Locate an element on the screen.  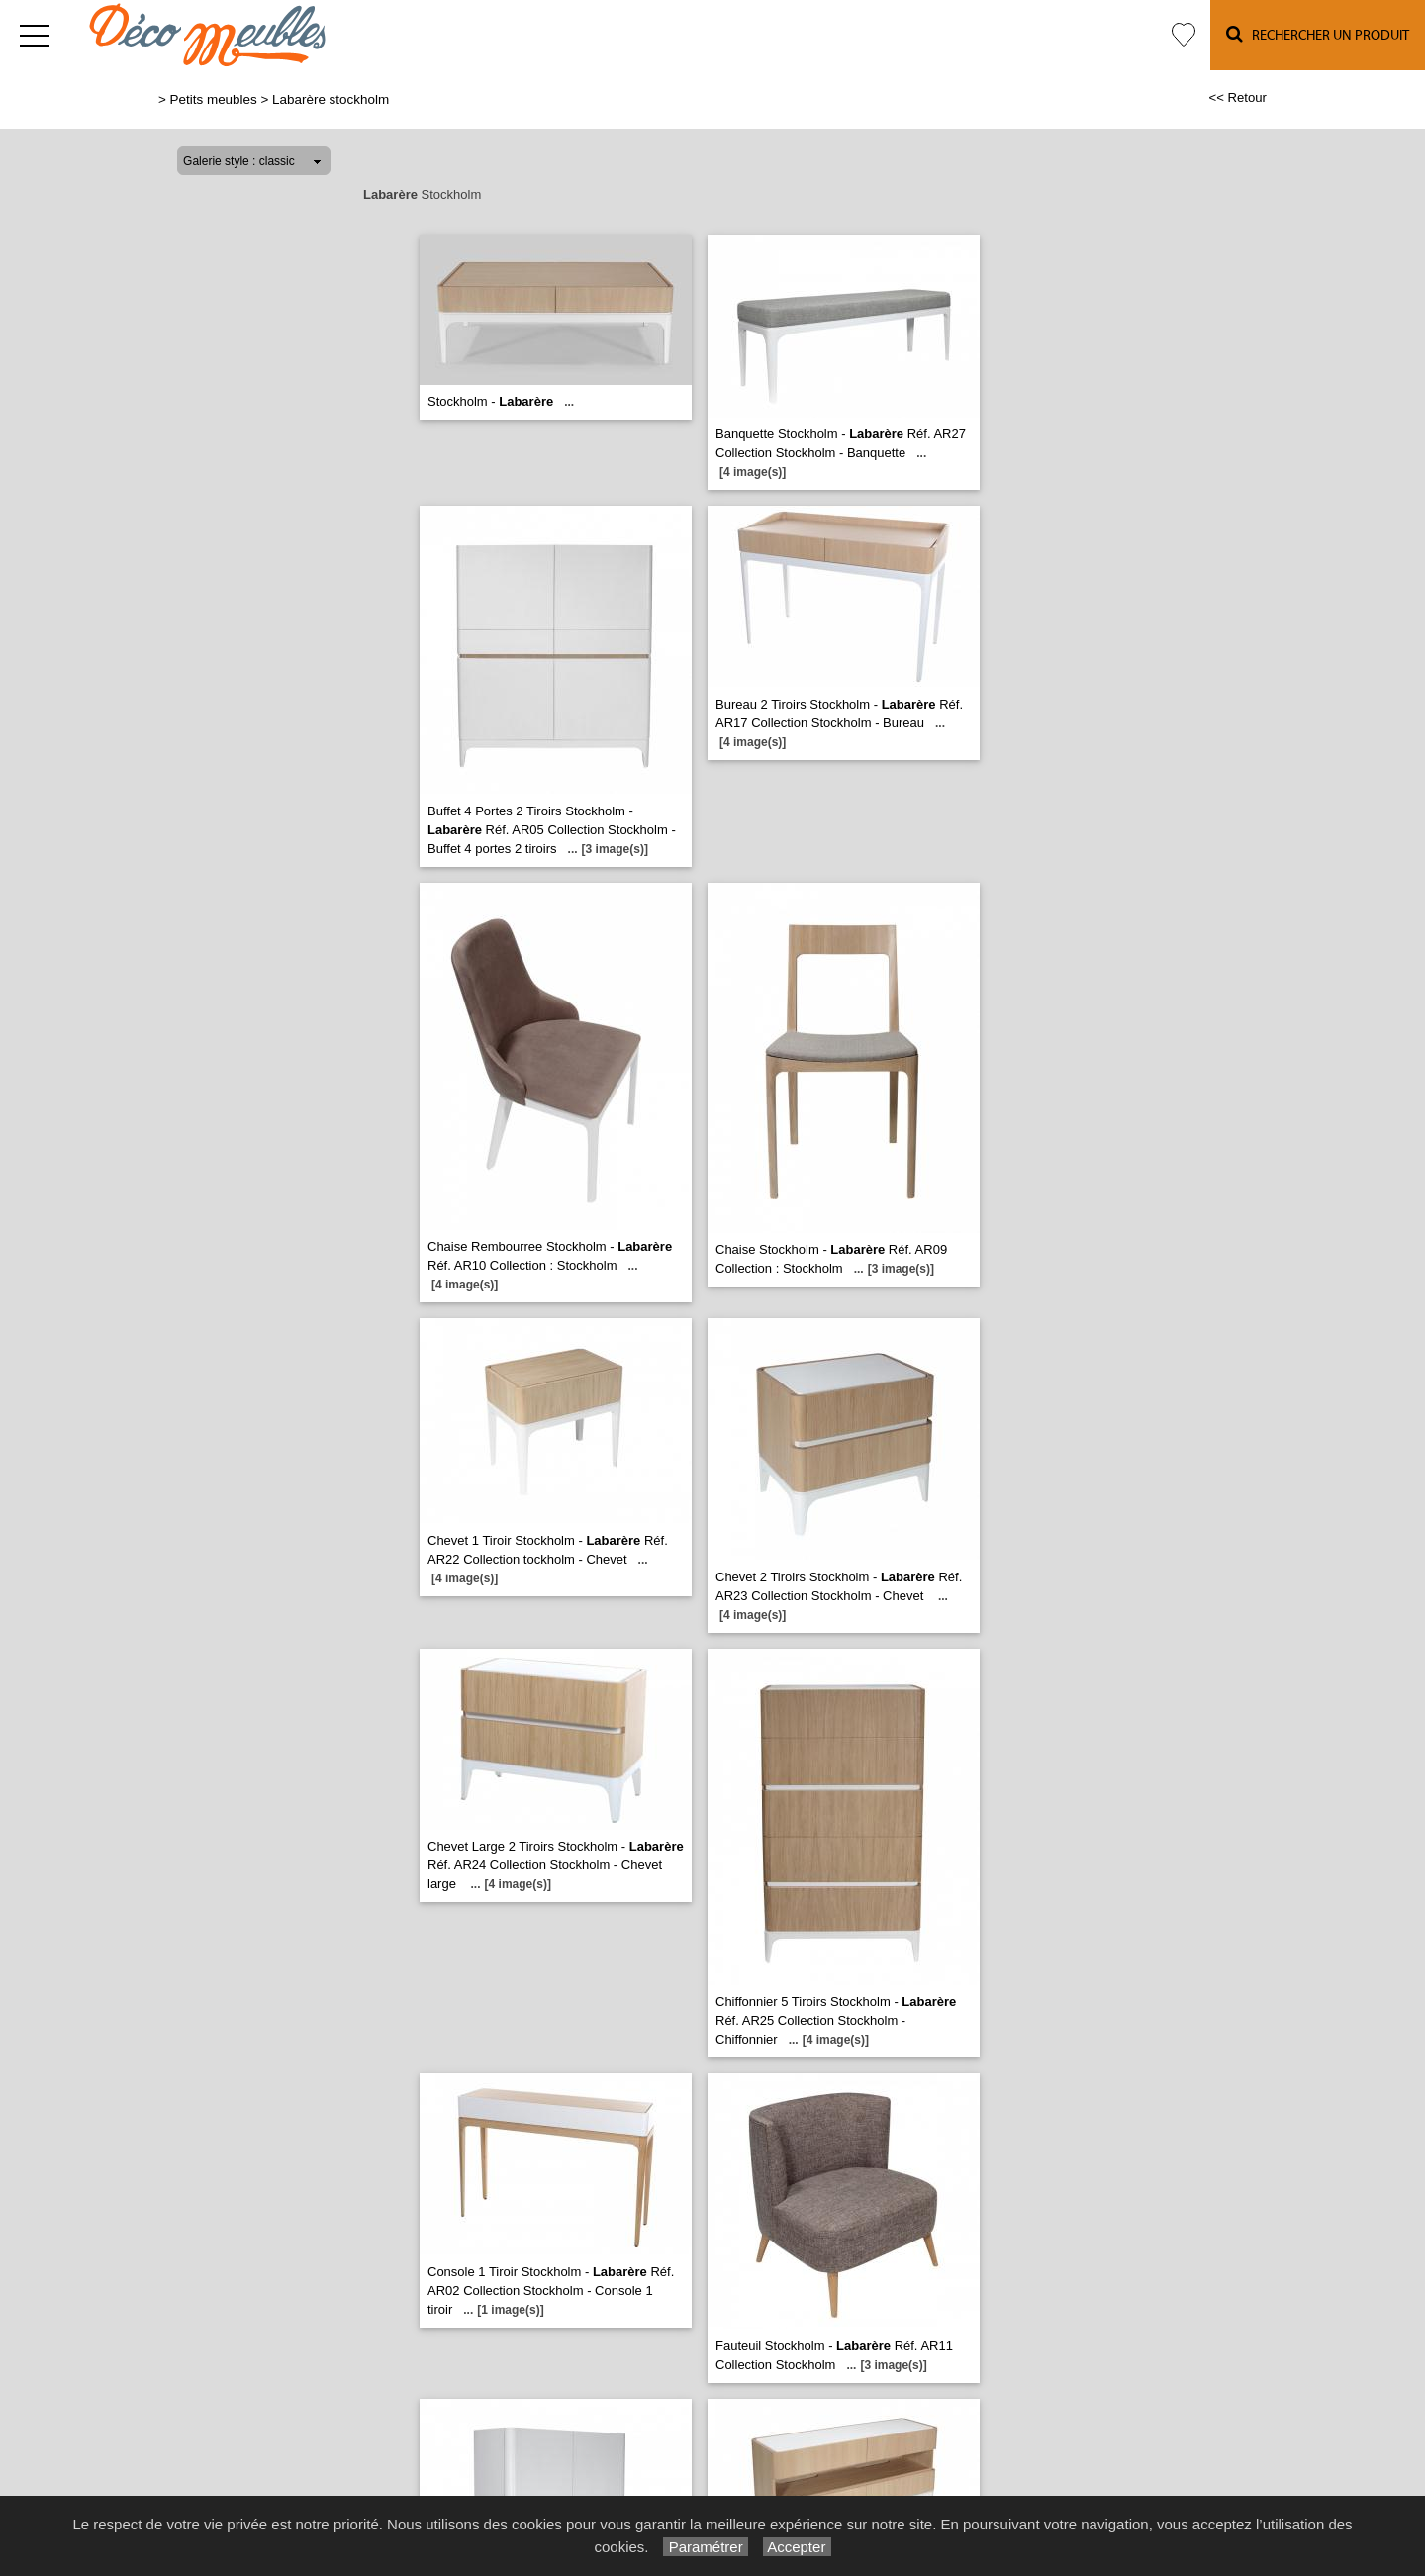
Labarère stockholm is located at coordinates (330, 99).